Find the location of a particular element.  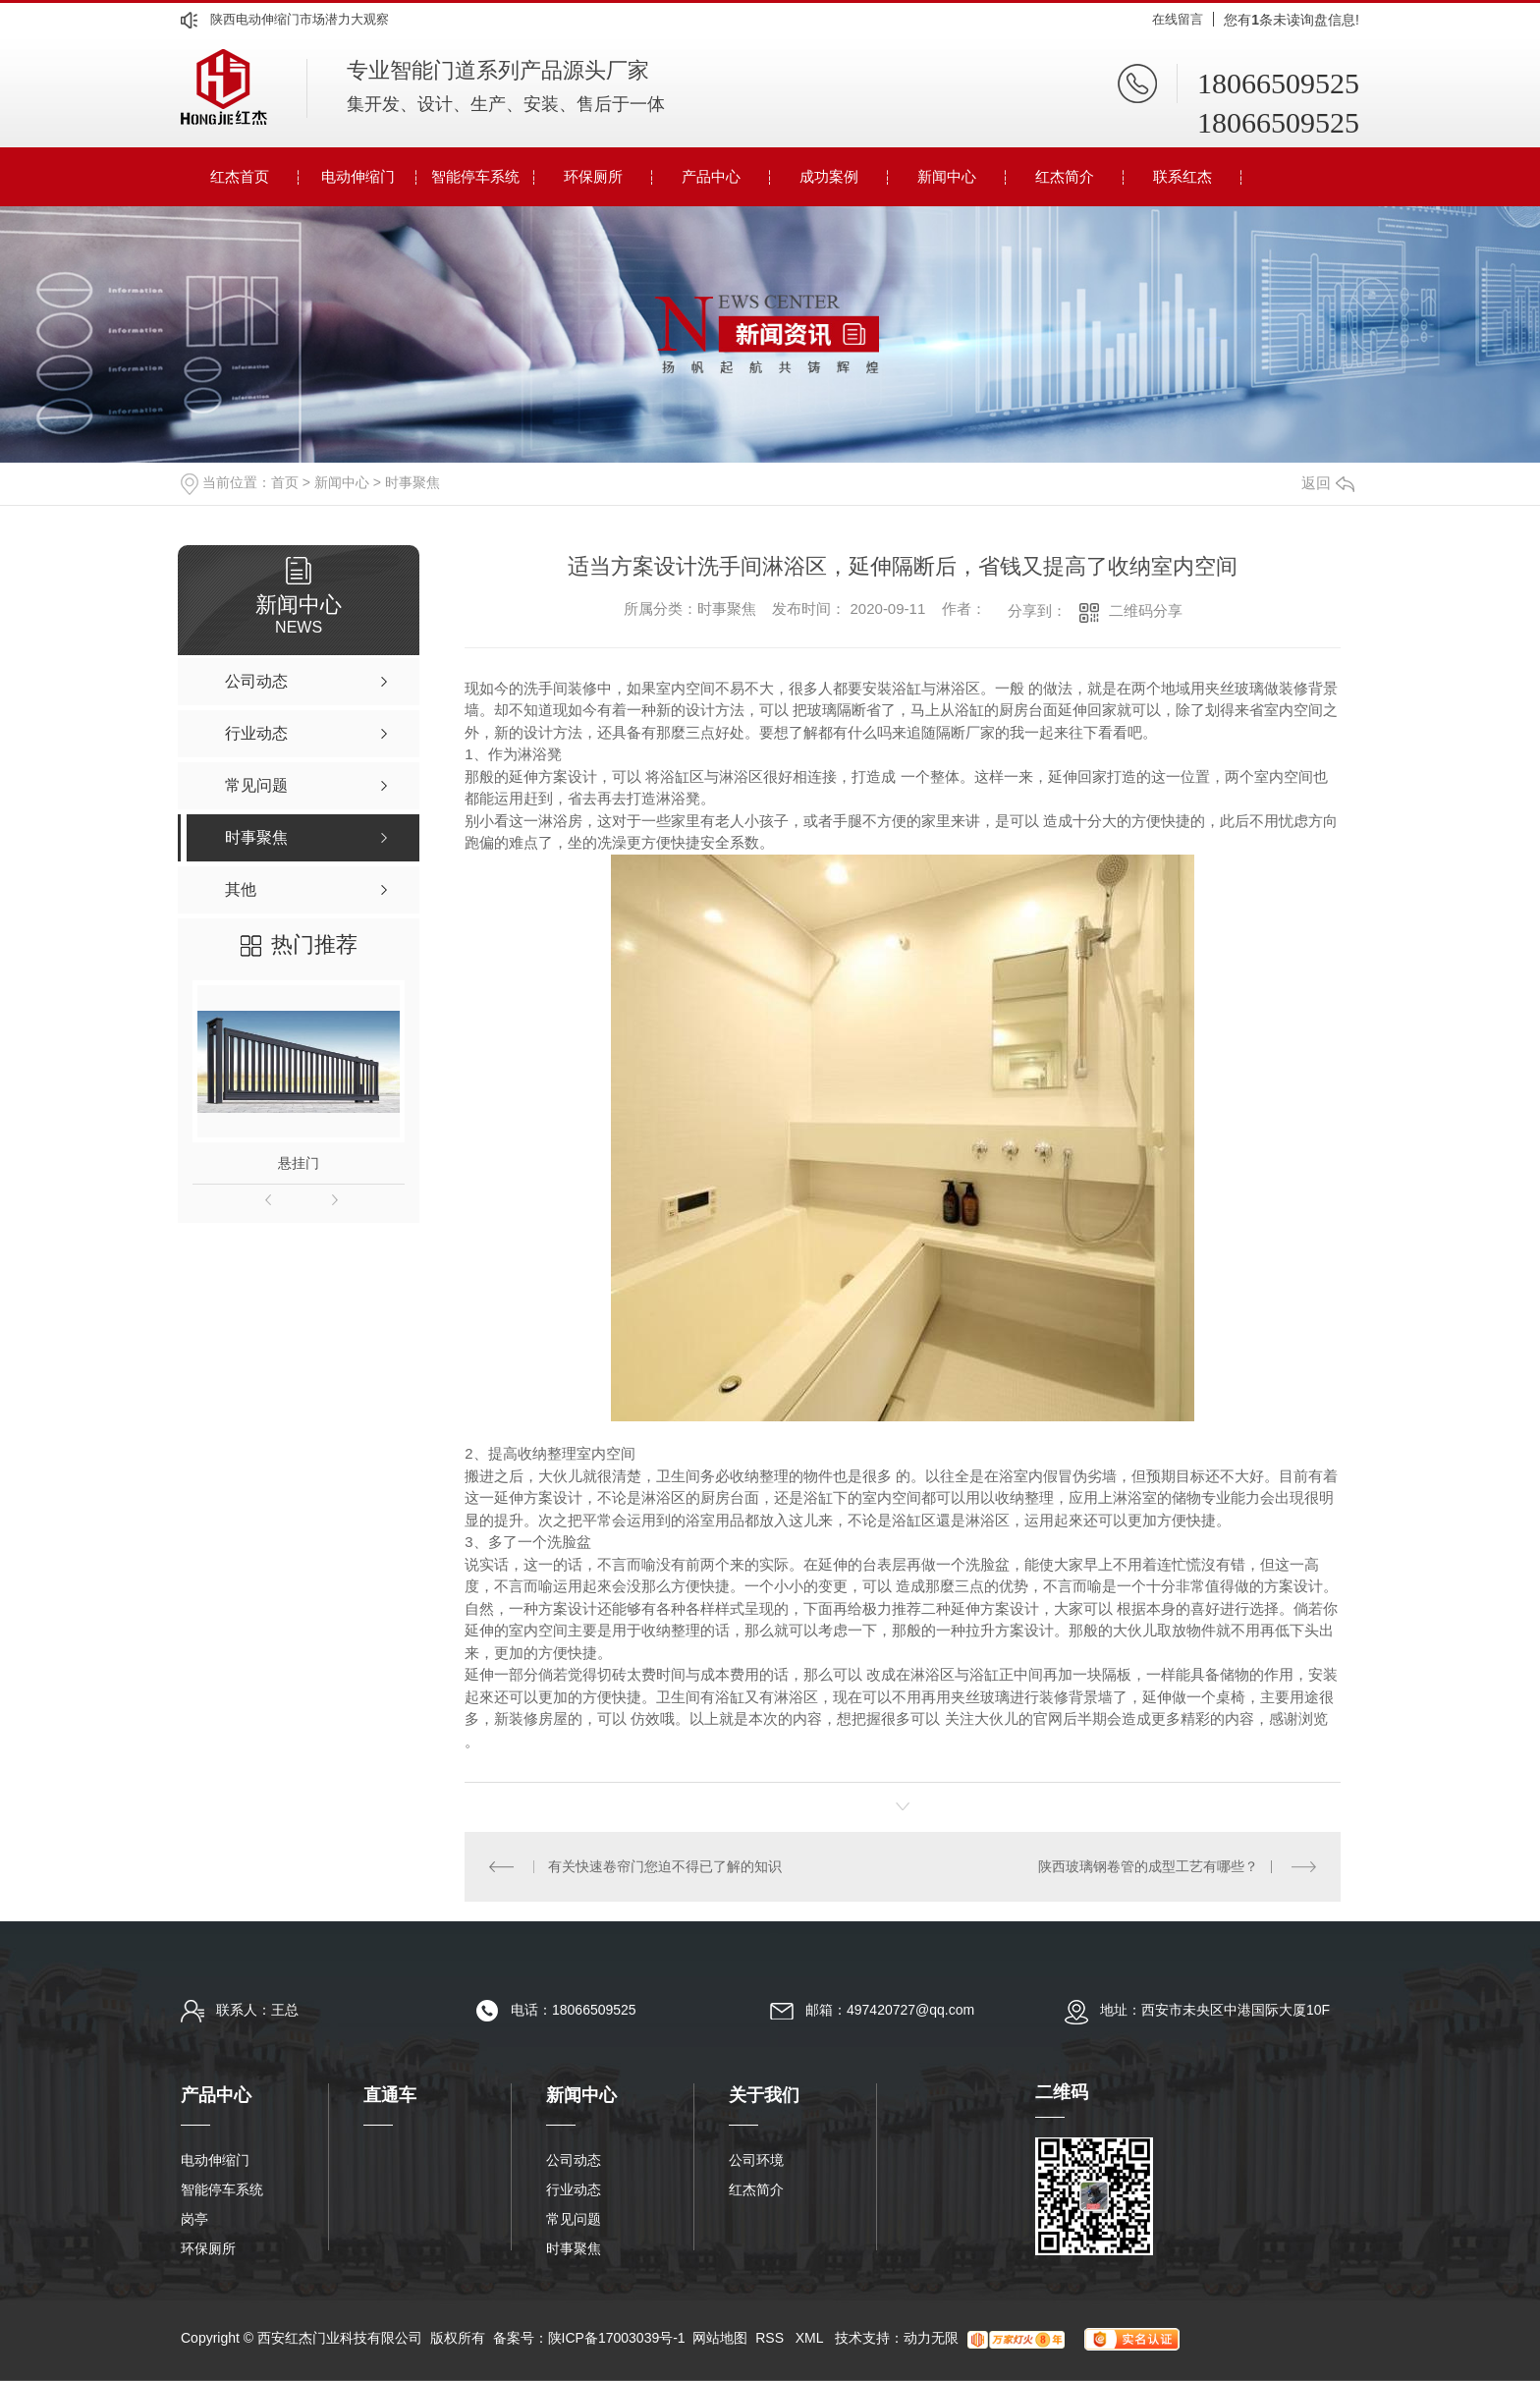

网站地图 is located at coordinates (719, 2338).